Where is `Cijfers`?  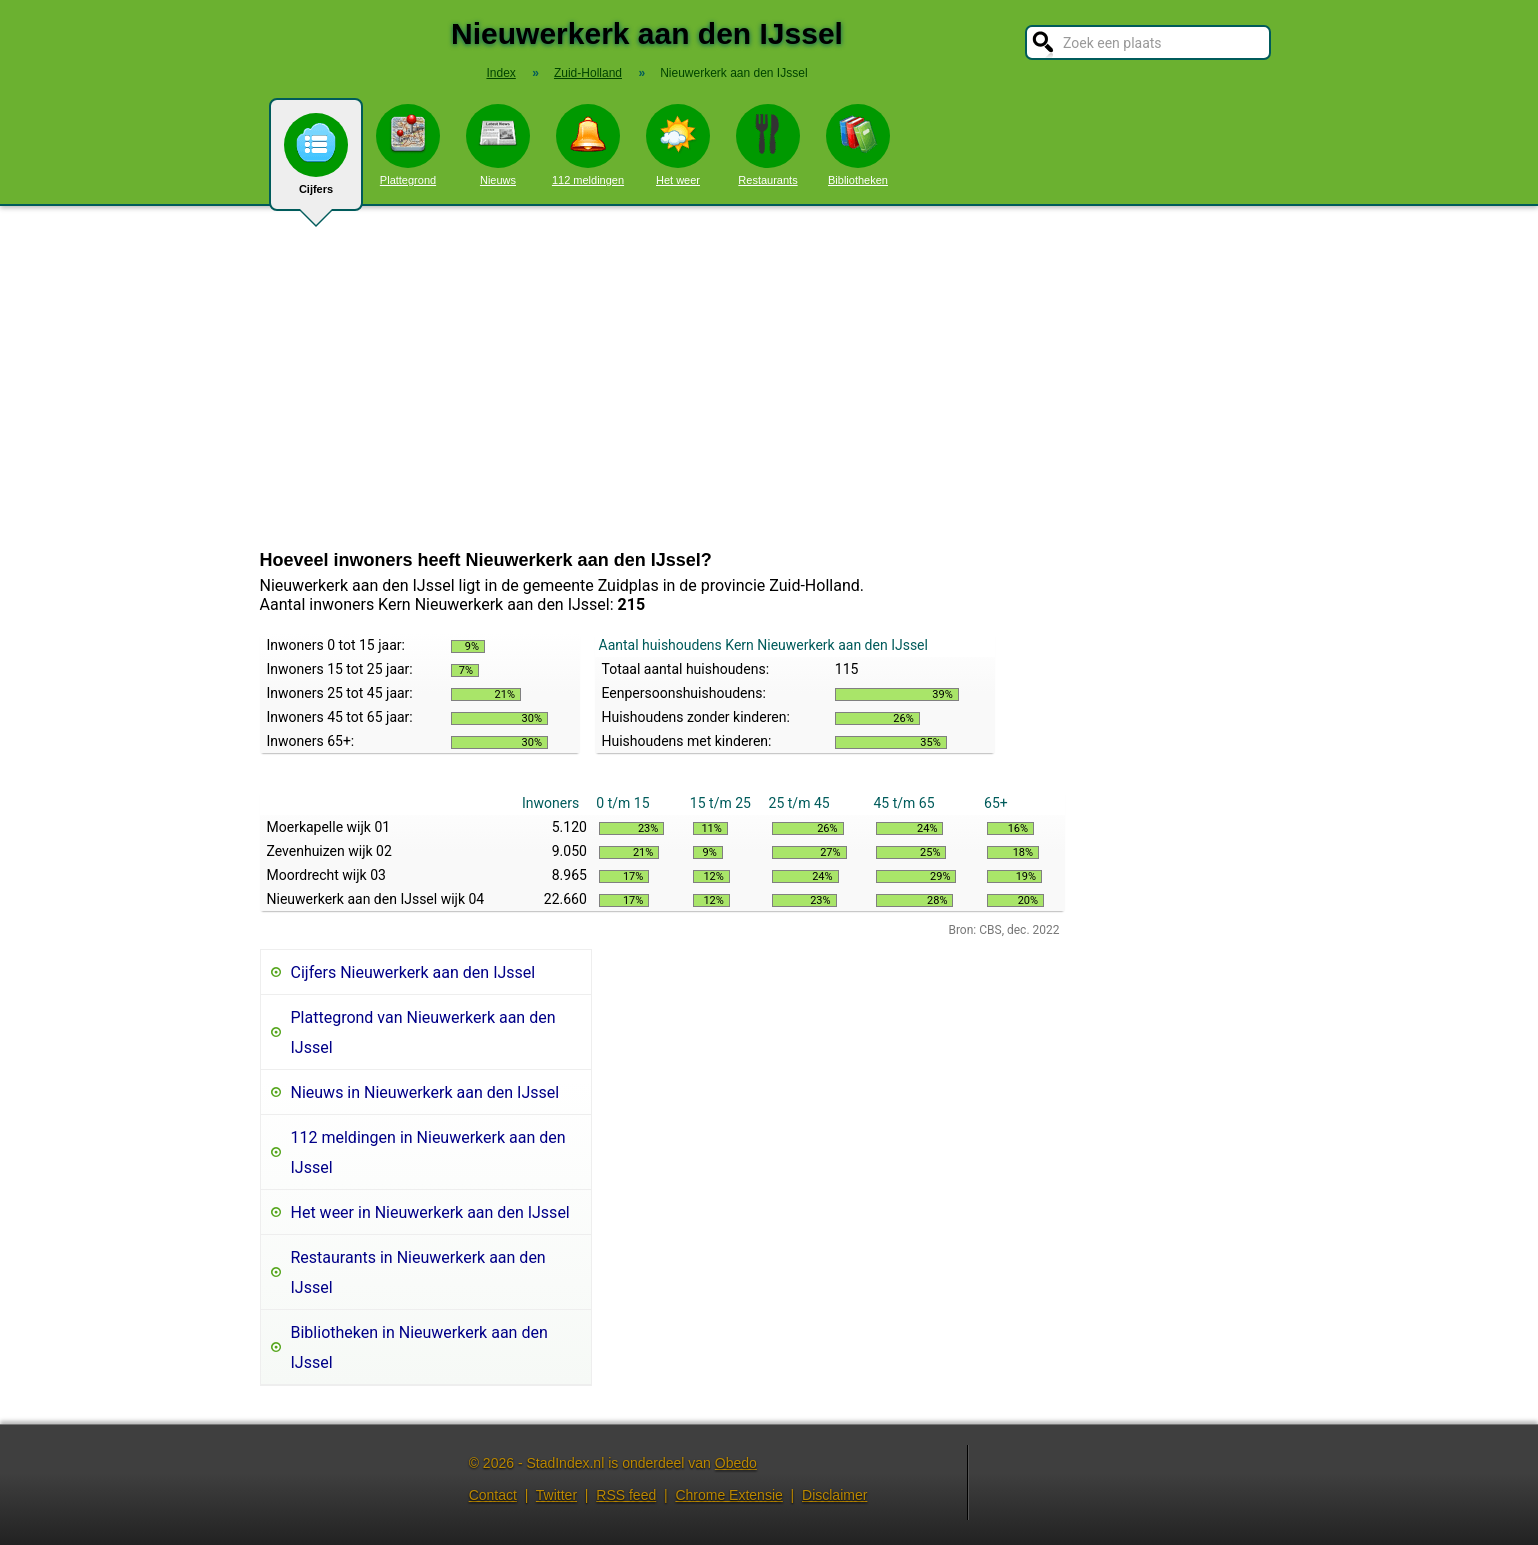 Cijfers is located at coordinates (316, 162).